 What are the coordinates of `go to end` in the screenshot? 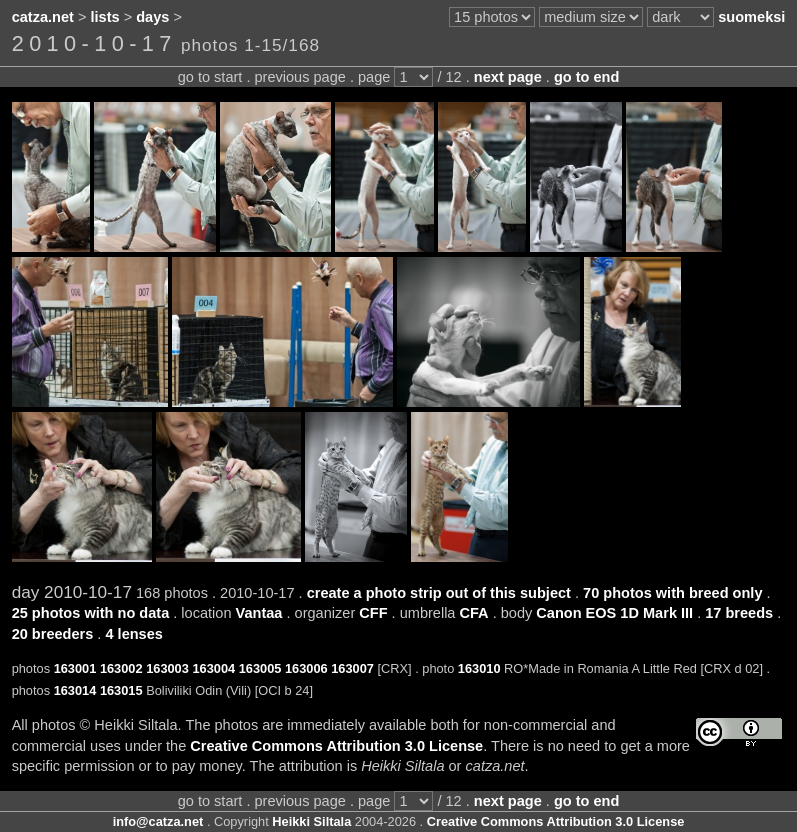 It's located at (586, 77).